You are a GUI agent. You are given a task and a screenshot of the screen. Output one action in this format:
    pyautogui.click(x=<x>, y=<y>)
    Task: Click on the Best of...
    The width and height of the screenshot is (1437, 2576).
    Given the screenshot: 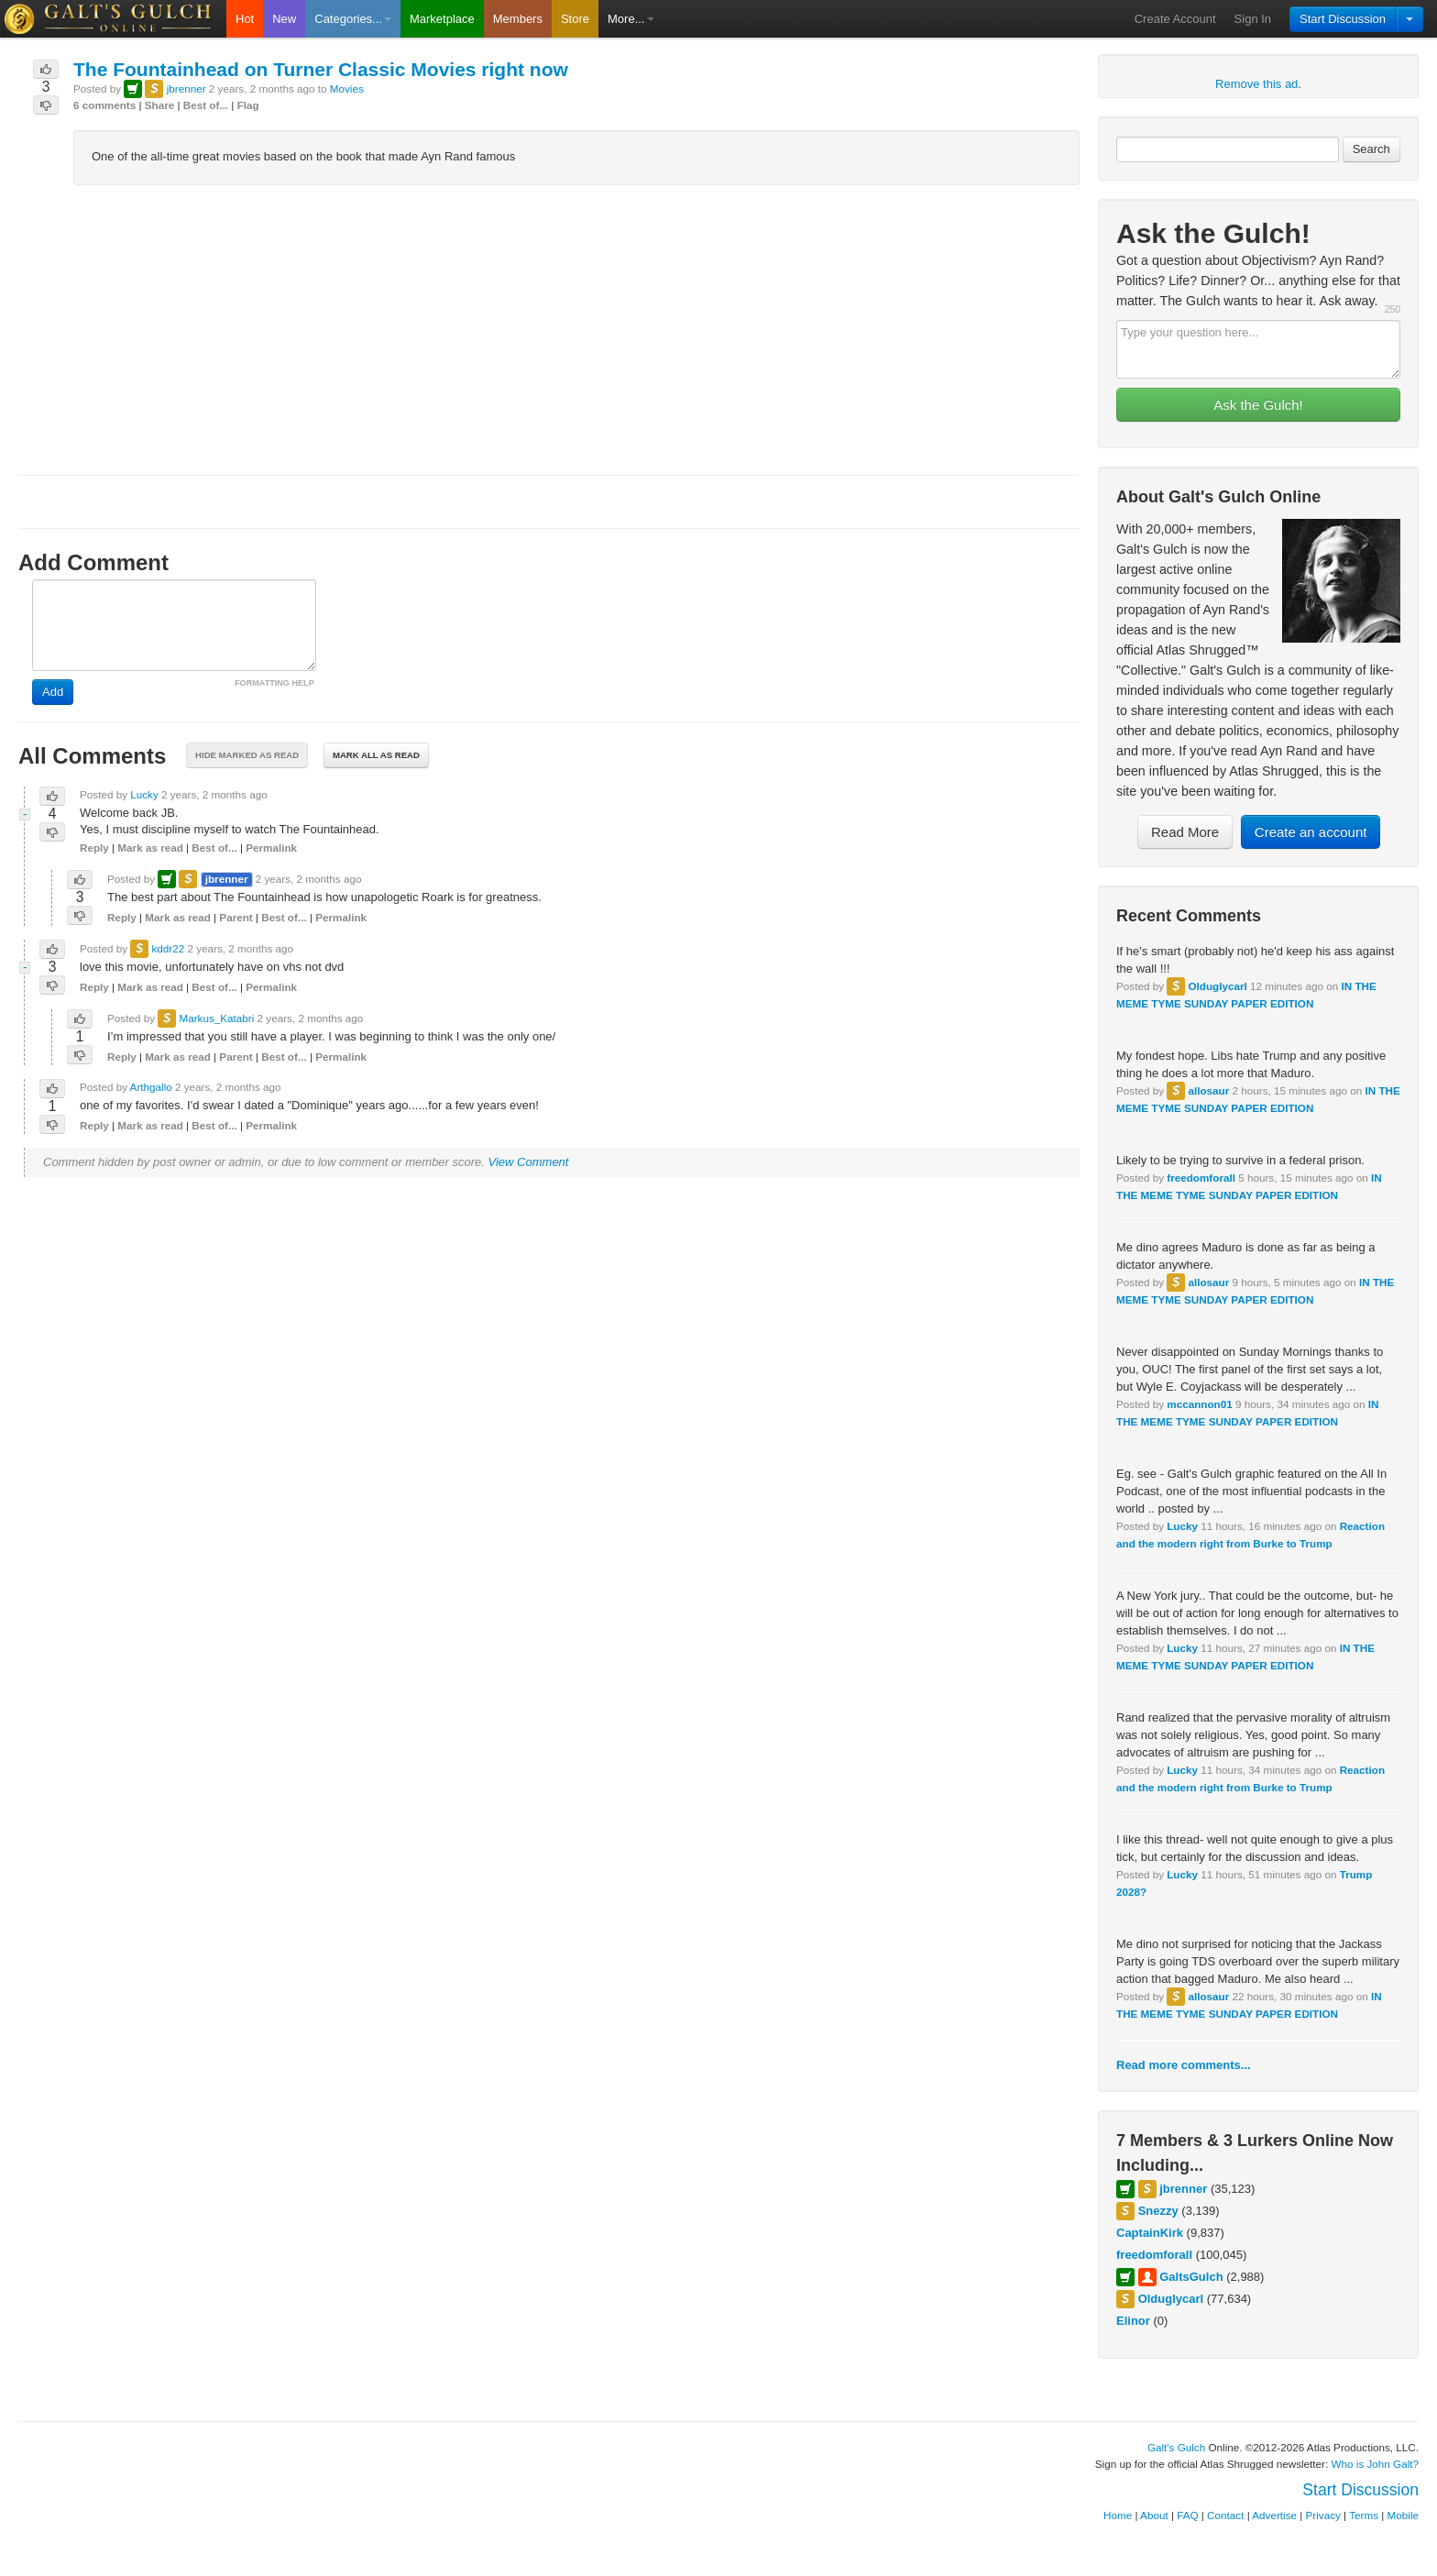 What is the action you would take?
    pyautogui.click(x=205, y=105)
    